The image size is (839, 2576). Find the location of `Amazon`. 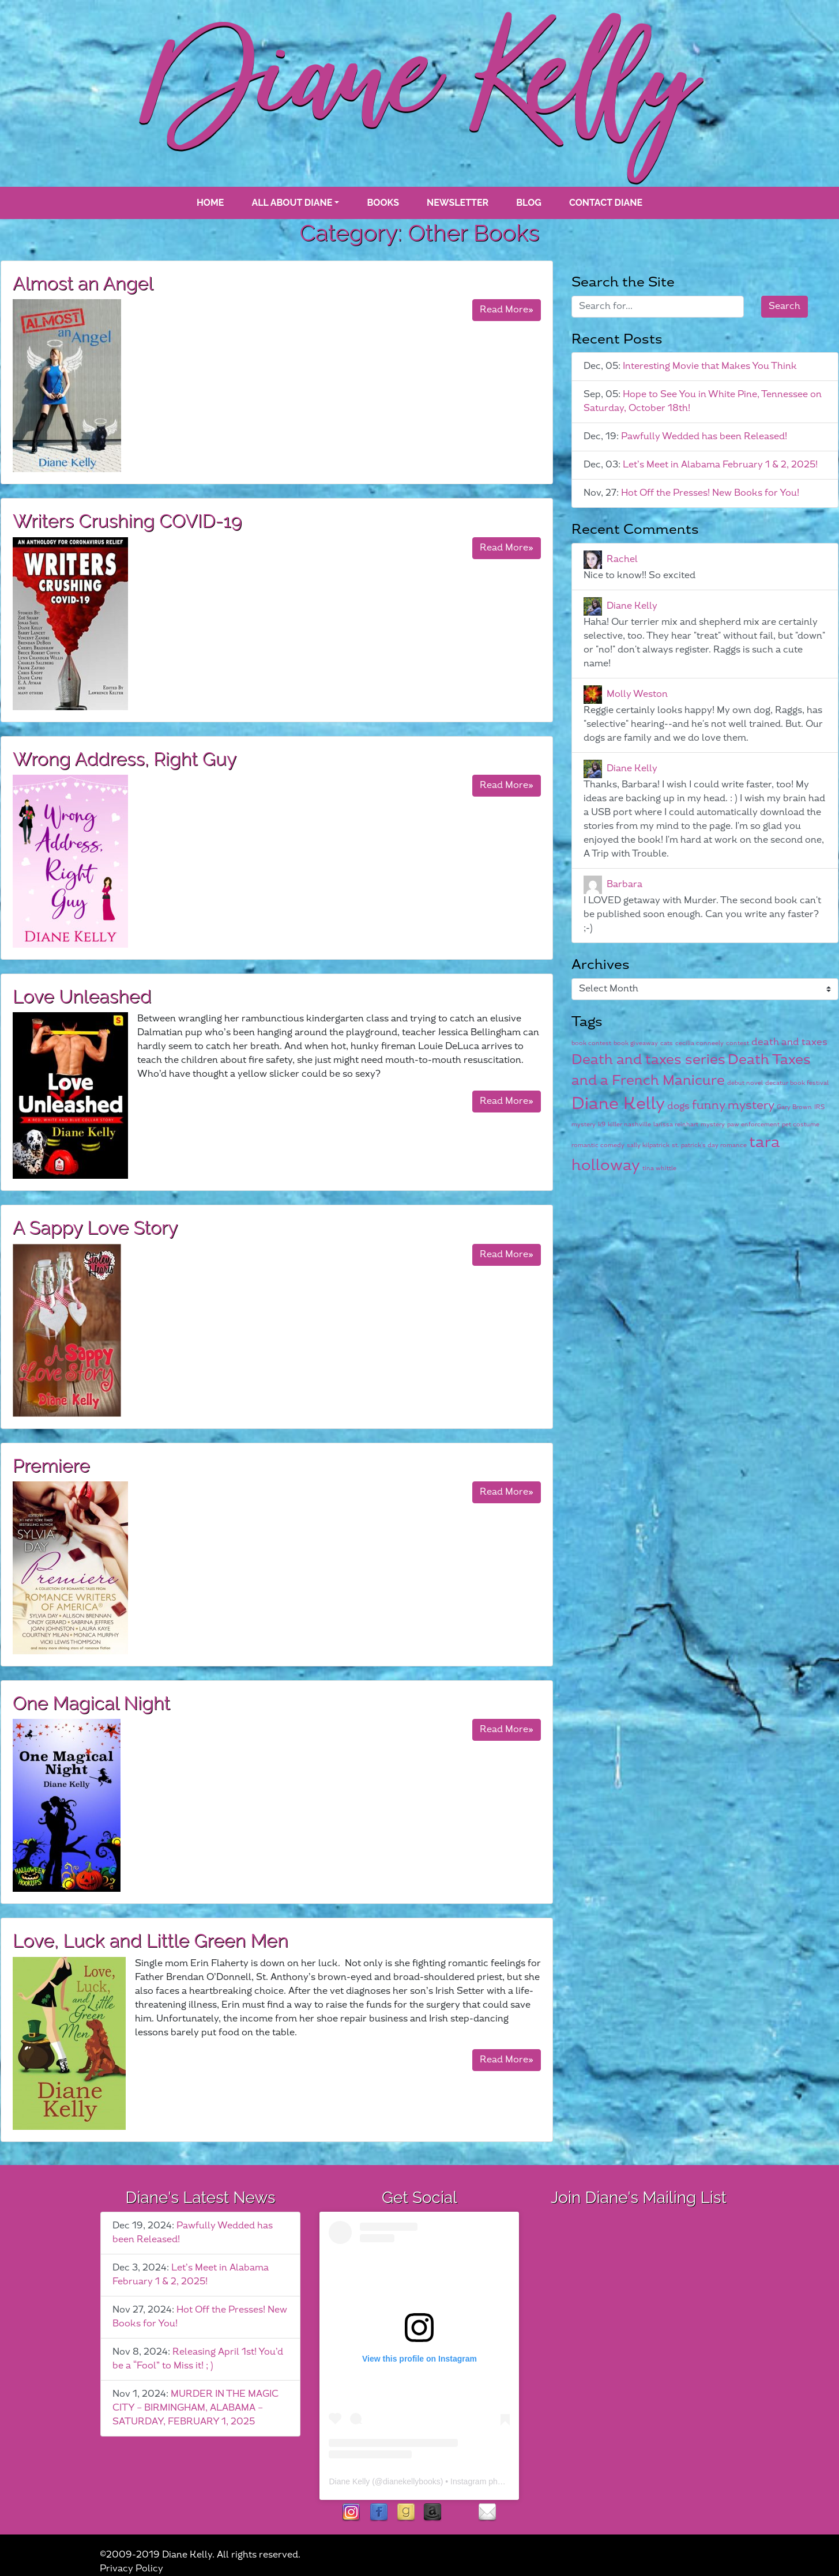

Amazon is located at coordinates (432, 2512).